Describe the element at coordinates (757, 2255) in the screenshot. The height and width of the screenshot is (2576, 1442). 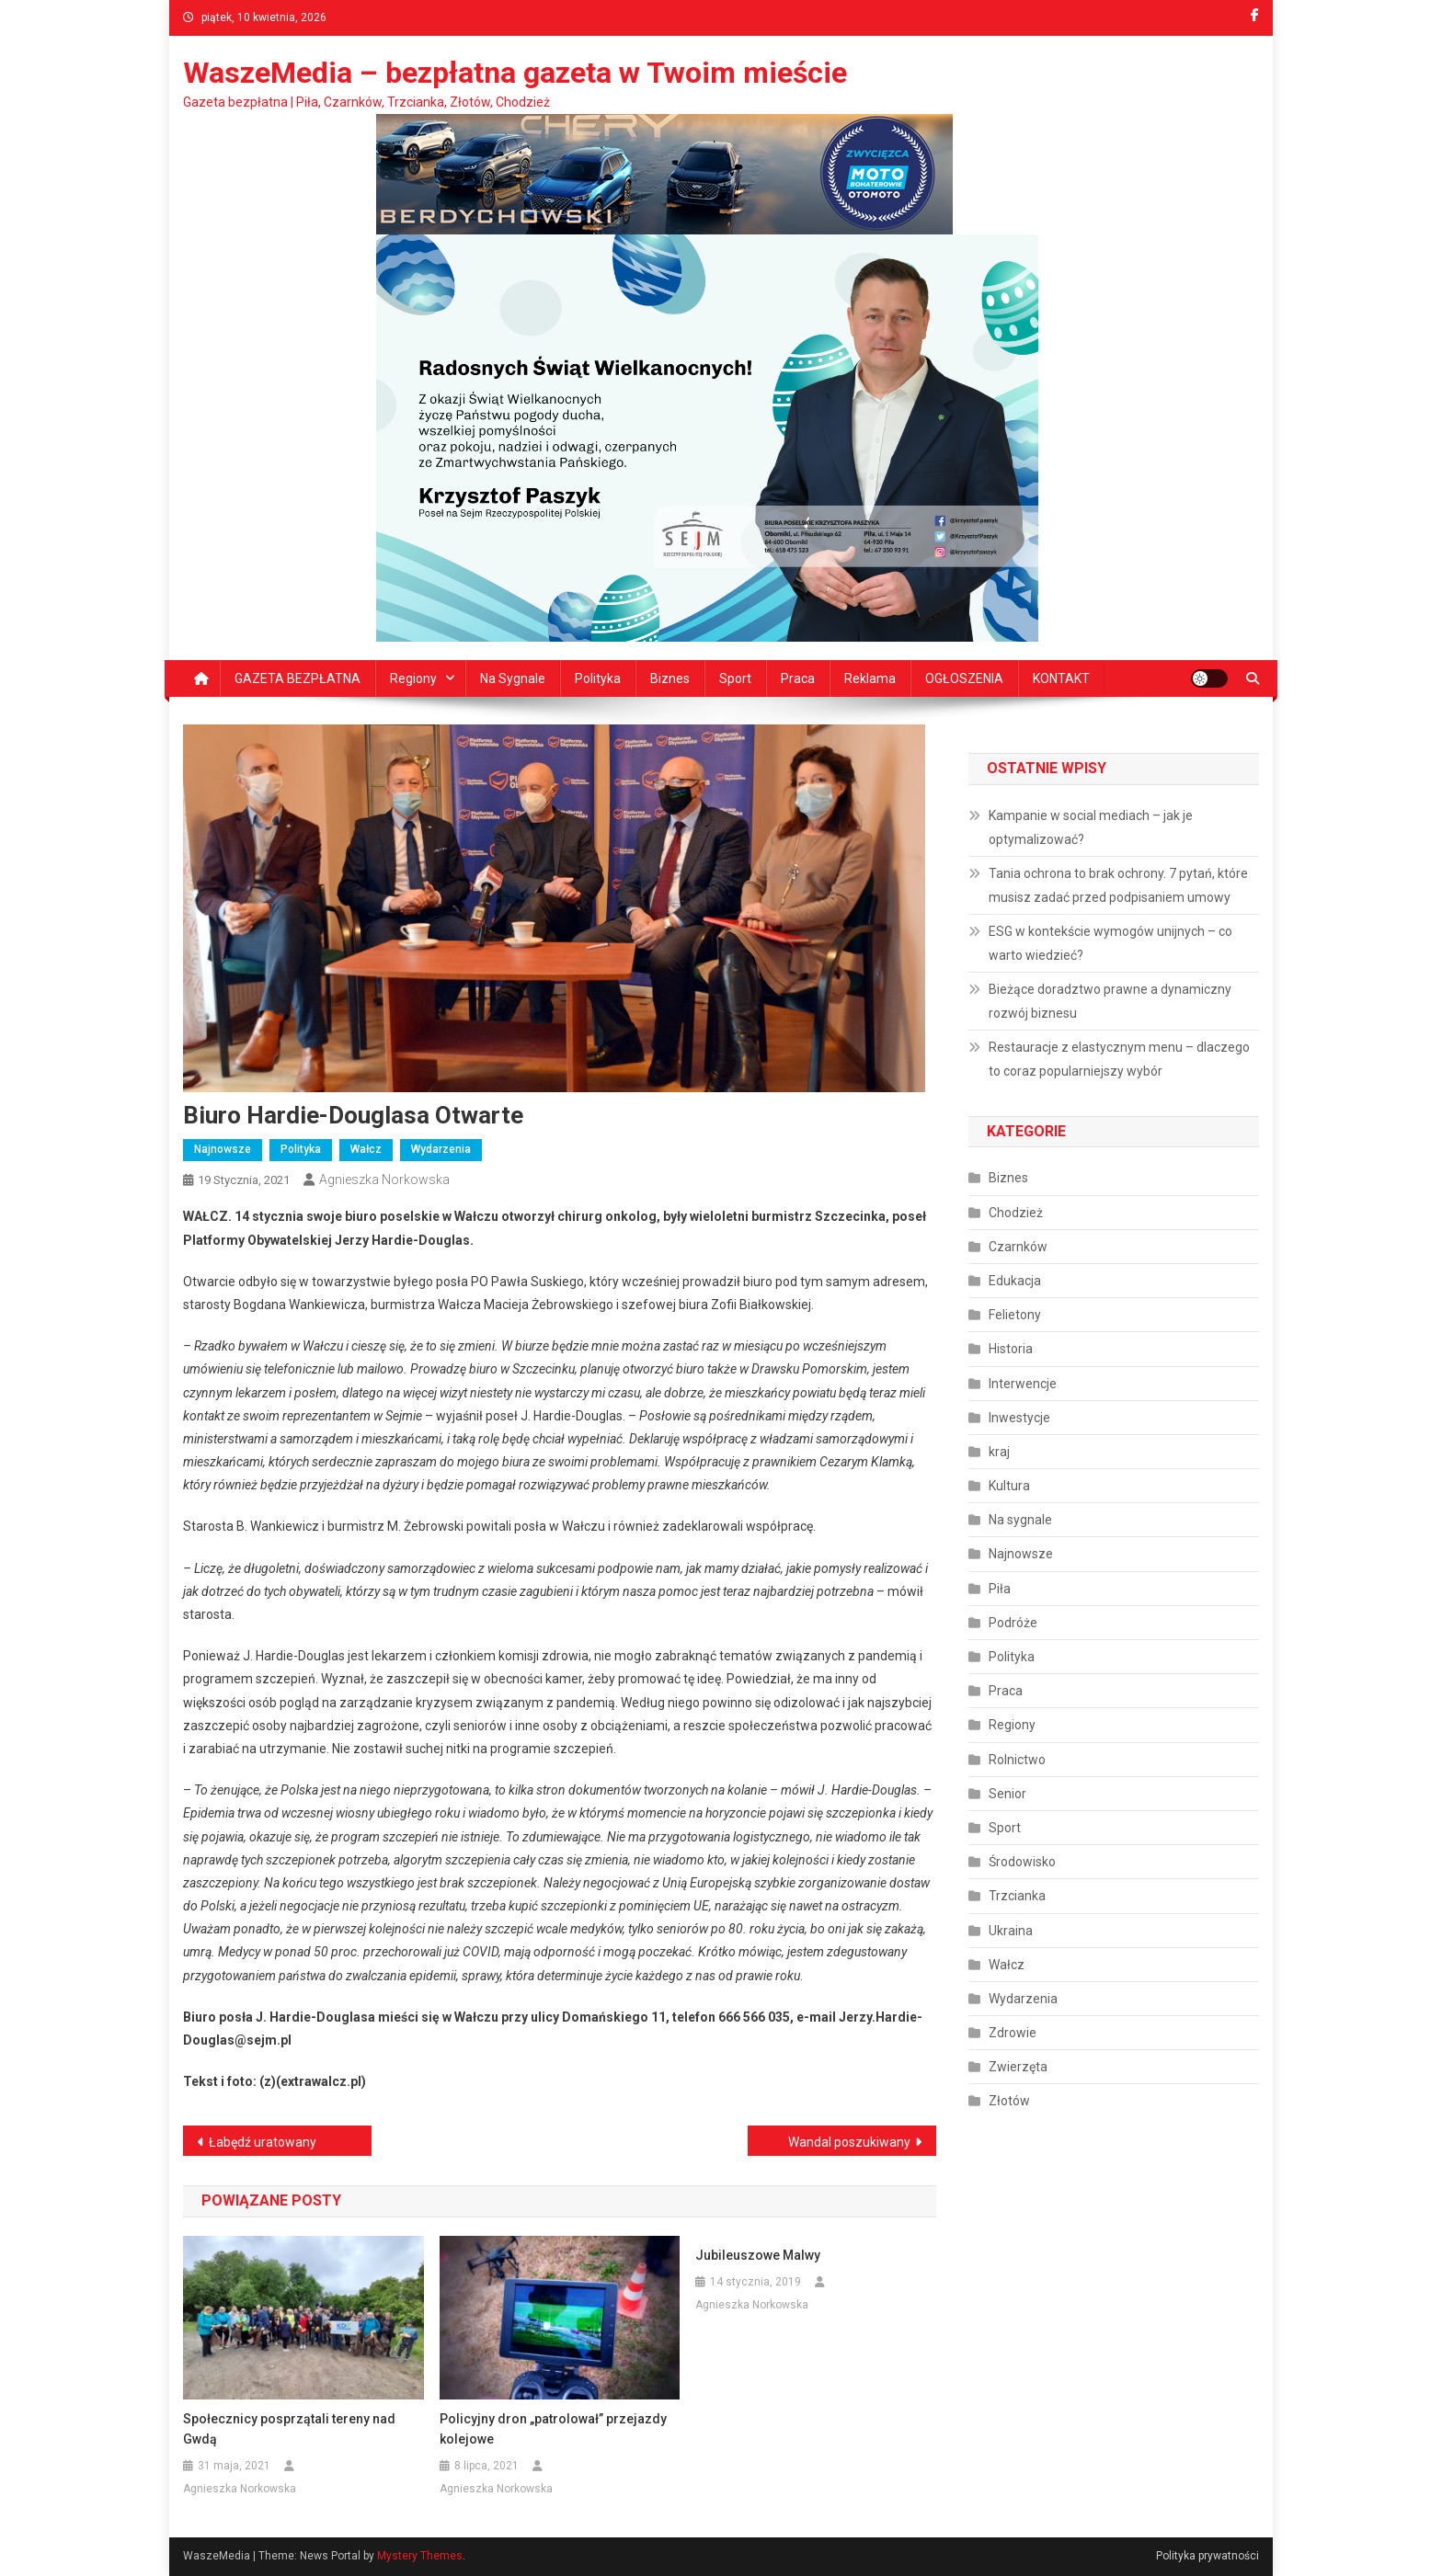
I see `Jubileuszowe Malwy` at that location.